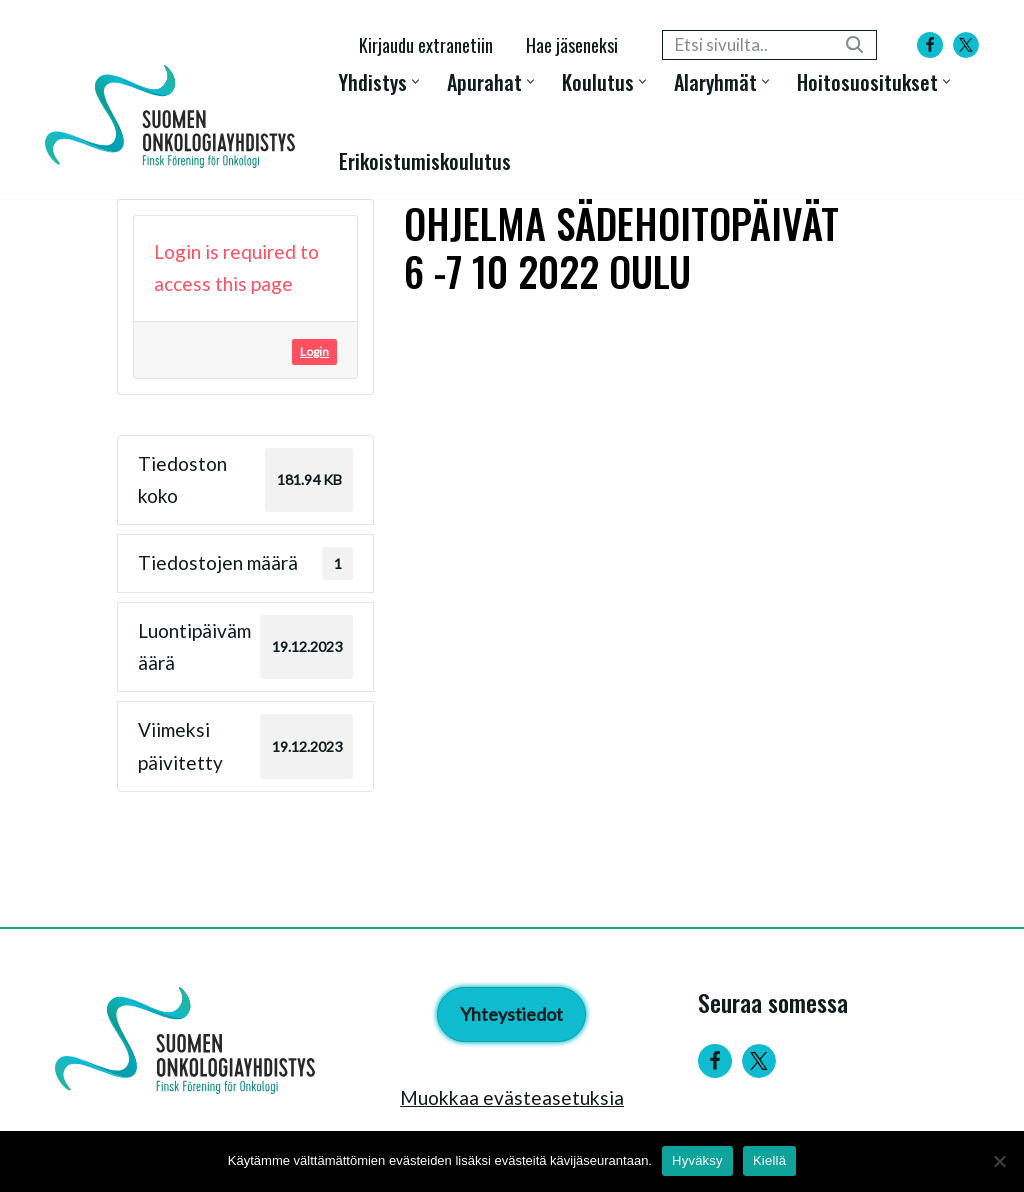 Image resolution: width=1024 pixels, height=1192 pixels. I want to click on [Twitter], so click(759, 1061).